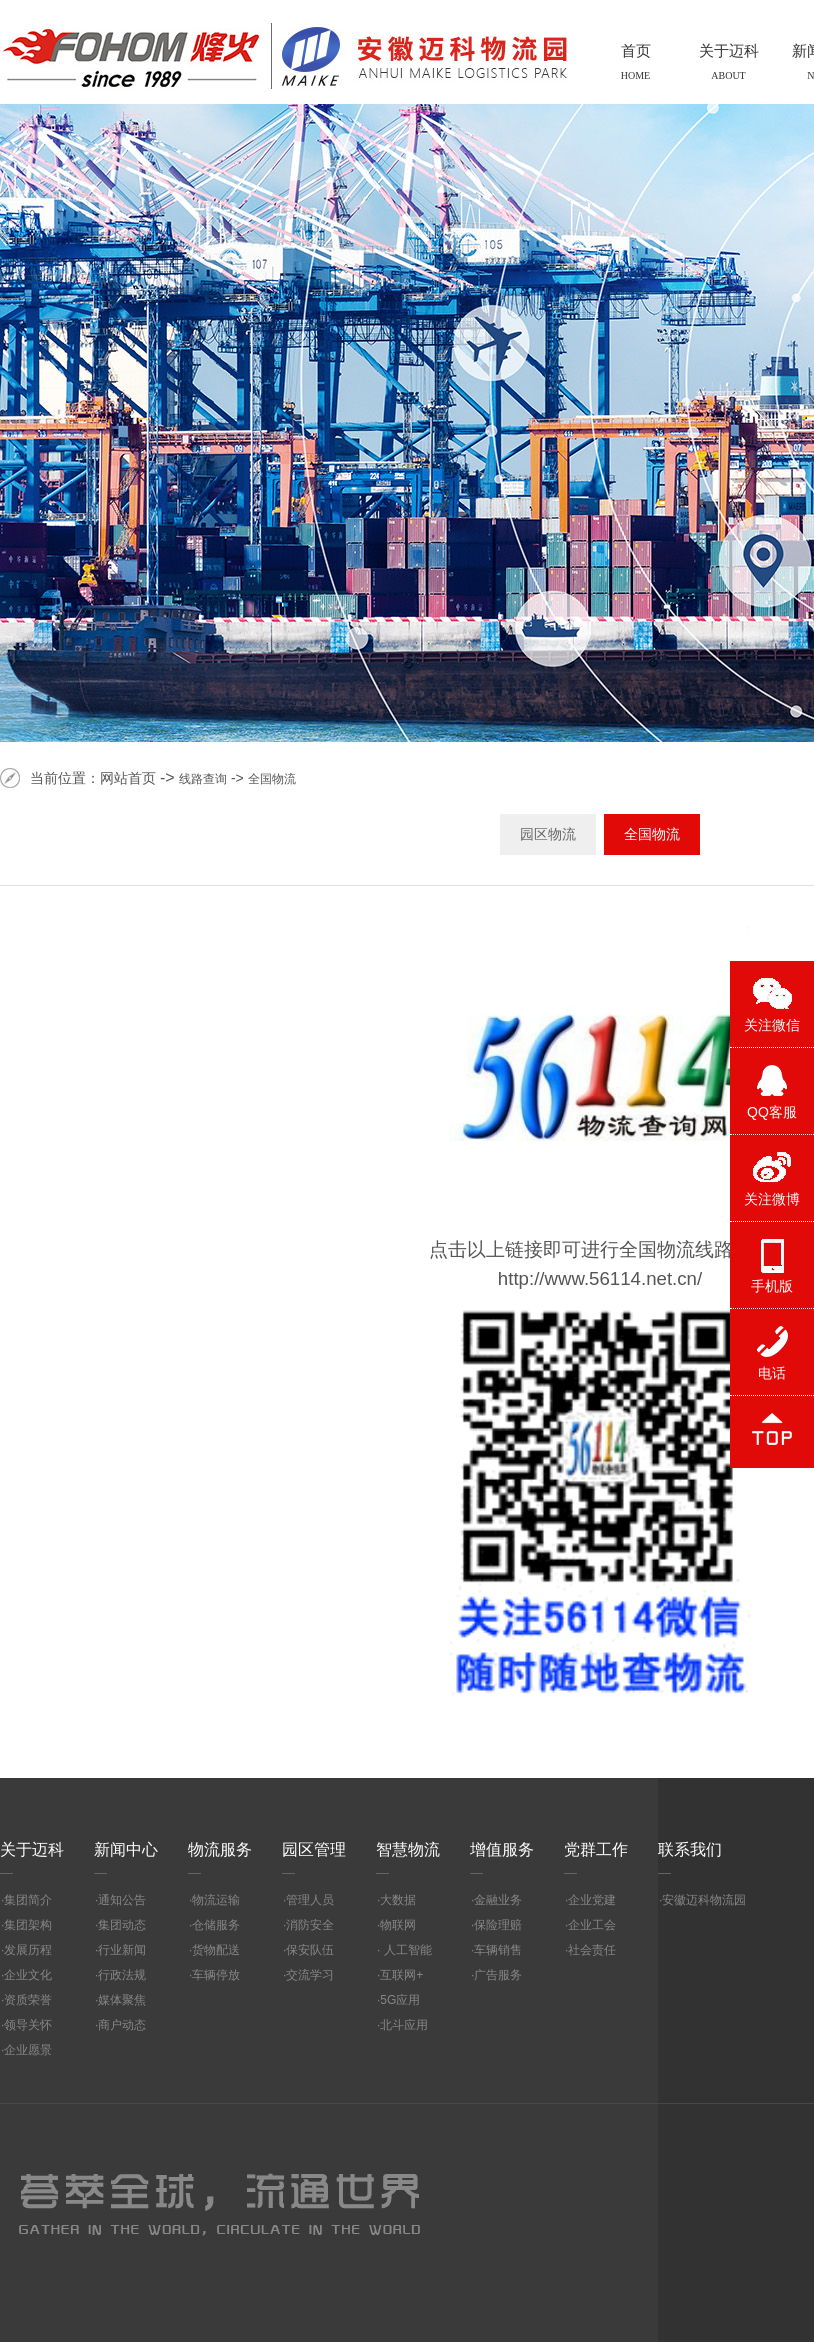 This screenshot has width=814, height=2342. What do you see at coordinates (592, 1925) in the screenshot?
I see `企业工会` at bounding box center [592, 1925].